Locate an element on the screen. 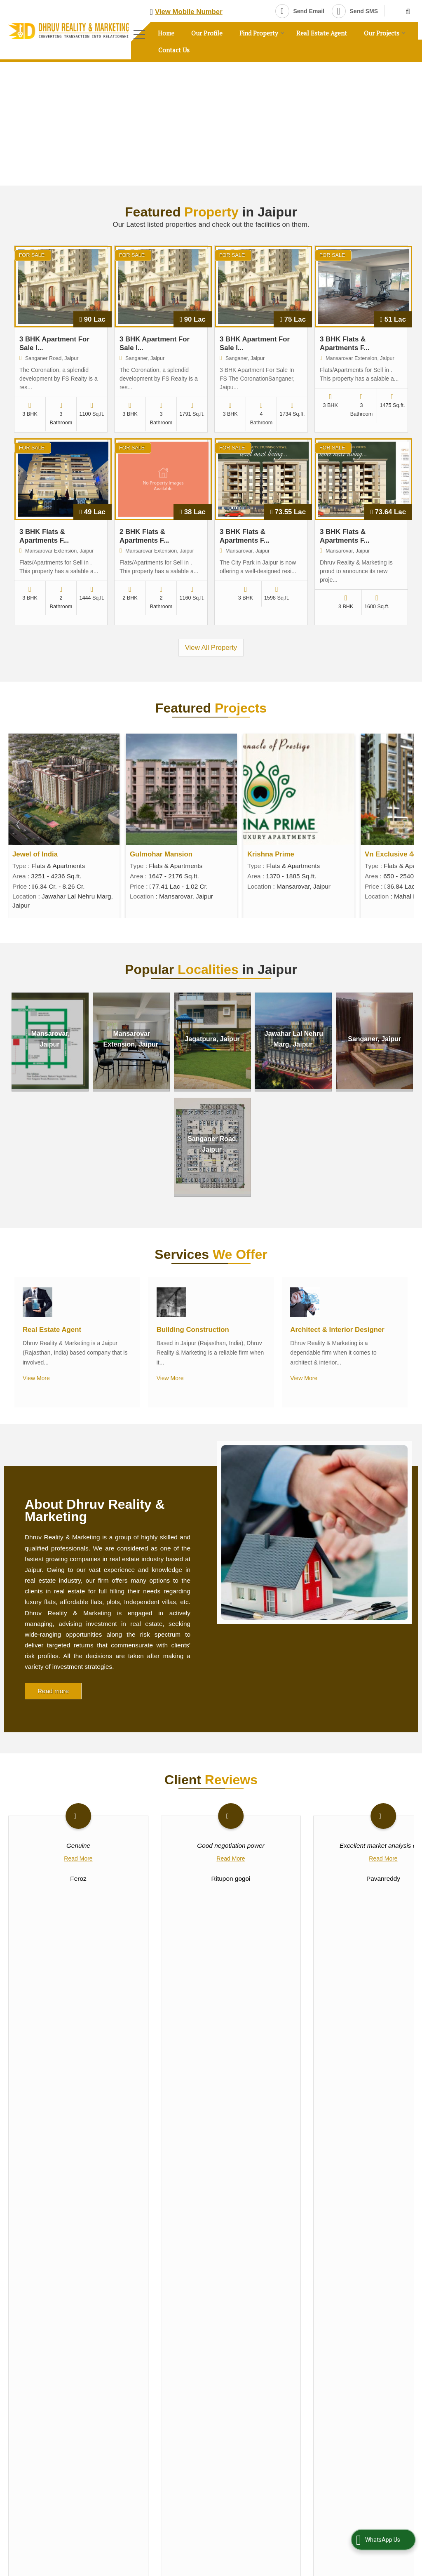 Image resolution: width=422 pixels, height=2576 pixels. Our Projects is located at coordinates (385, 33).